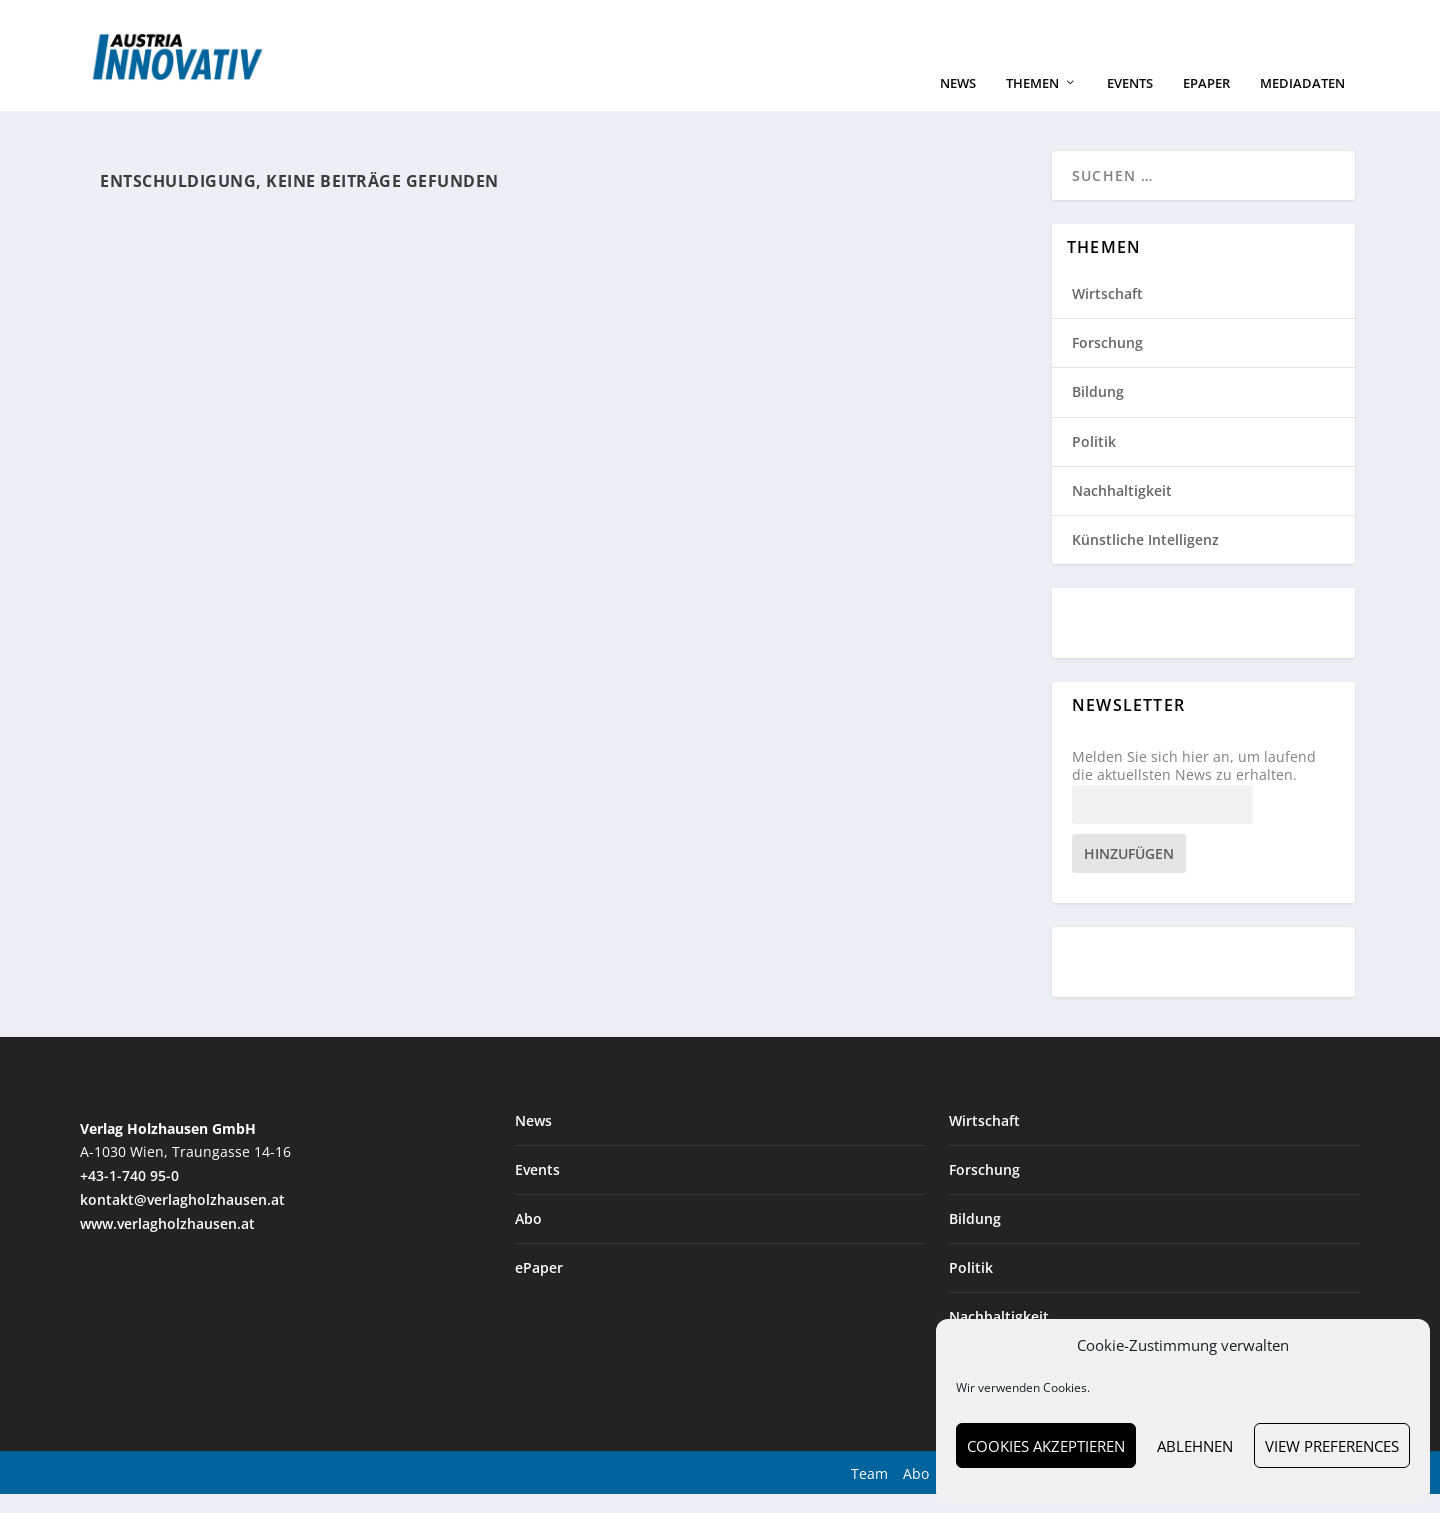 This screenshot has width=1440, height=1513. What do you see at coordinates (1130, 102) in the screenshot?
I see `Events` at bounding box center [1130, 102].